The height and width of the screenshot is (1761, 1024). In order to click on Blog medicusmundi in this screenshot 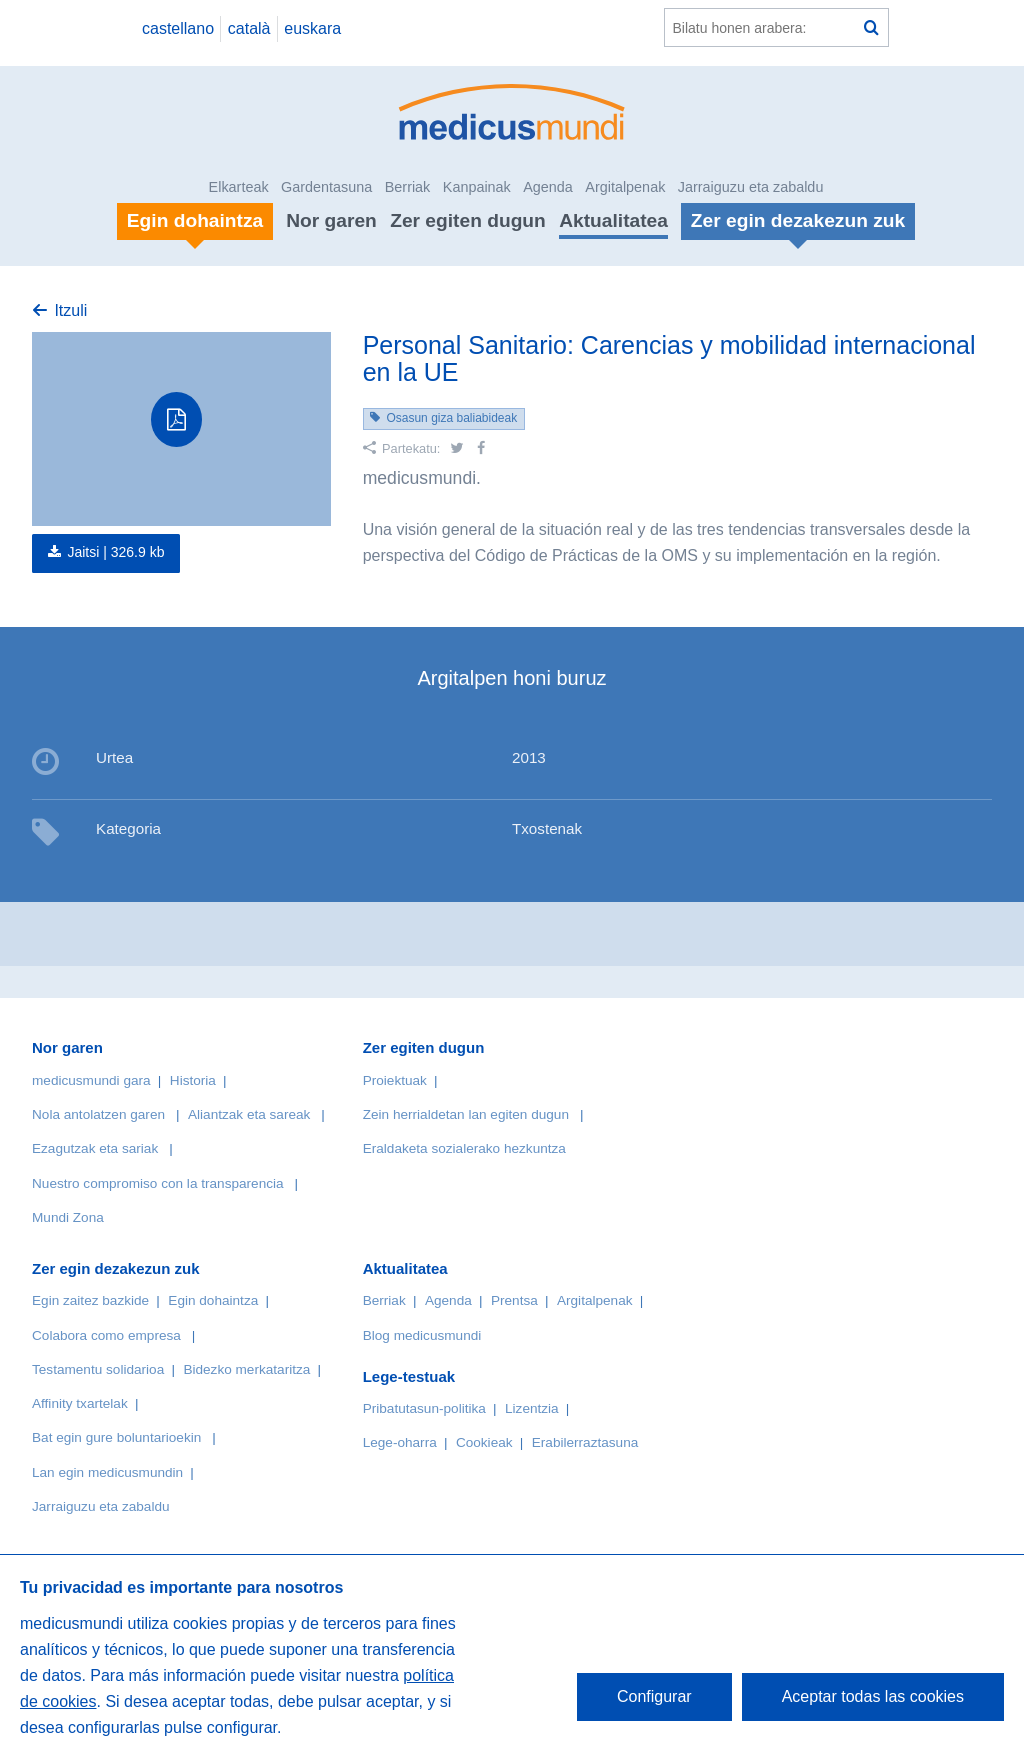, I will do `click(422, 1335)`.